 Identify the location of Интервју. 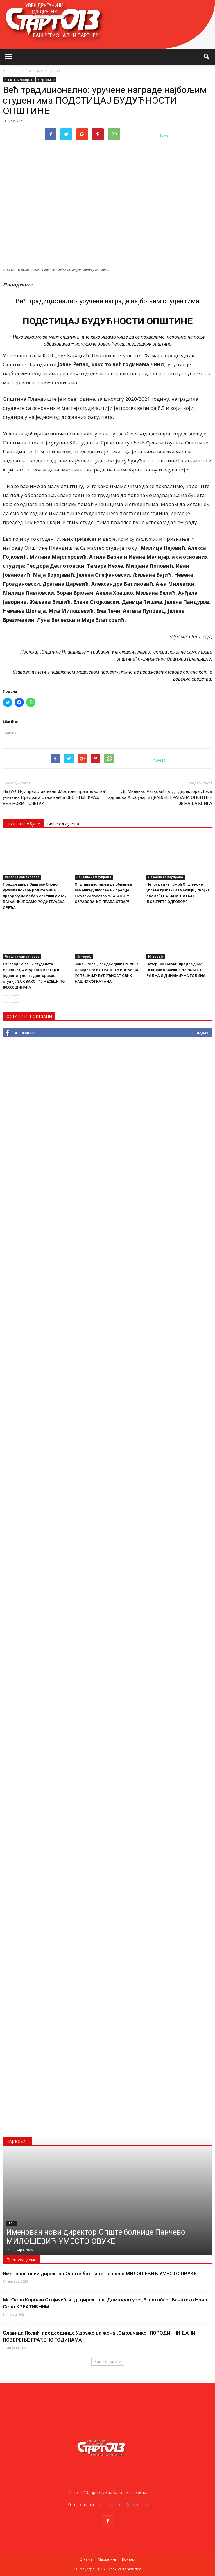
(84, 957).